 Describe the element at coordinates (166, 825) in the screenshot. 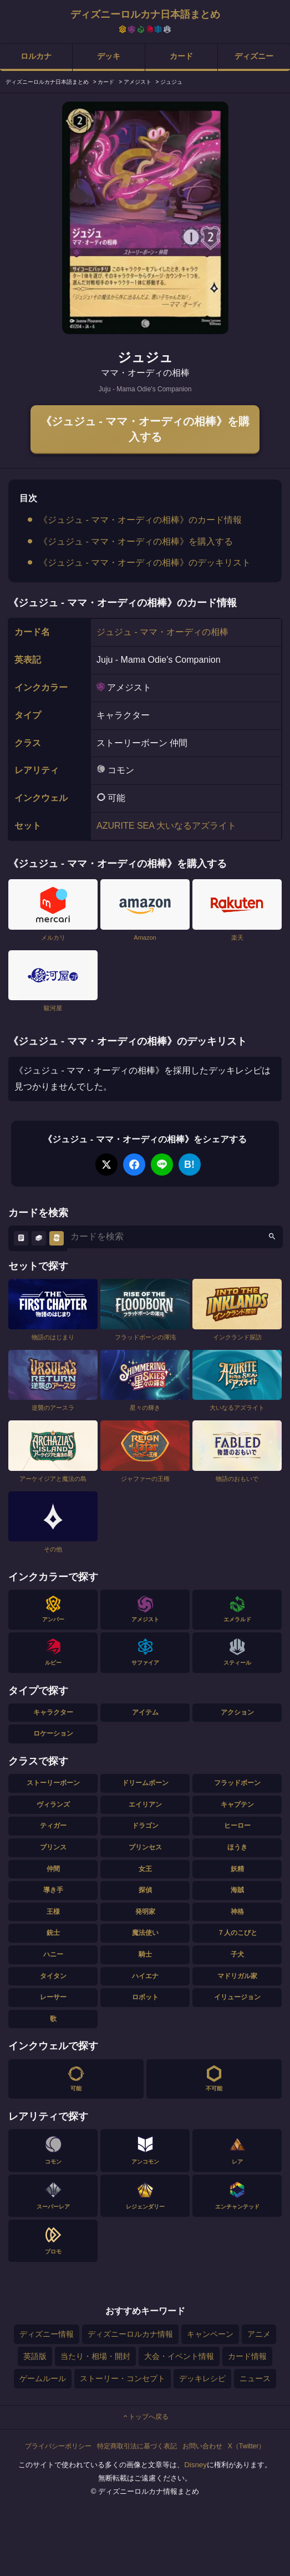

I see `AZURITE SEA 大いなるアズライト` at that location.